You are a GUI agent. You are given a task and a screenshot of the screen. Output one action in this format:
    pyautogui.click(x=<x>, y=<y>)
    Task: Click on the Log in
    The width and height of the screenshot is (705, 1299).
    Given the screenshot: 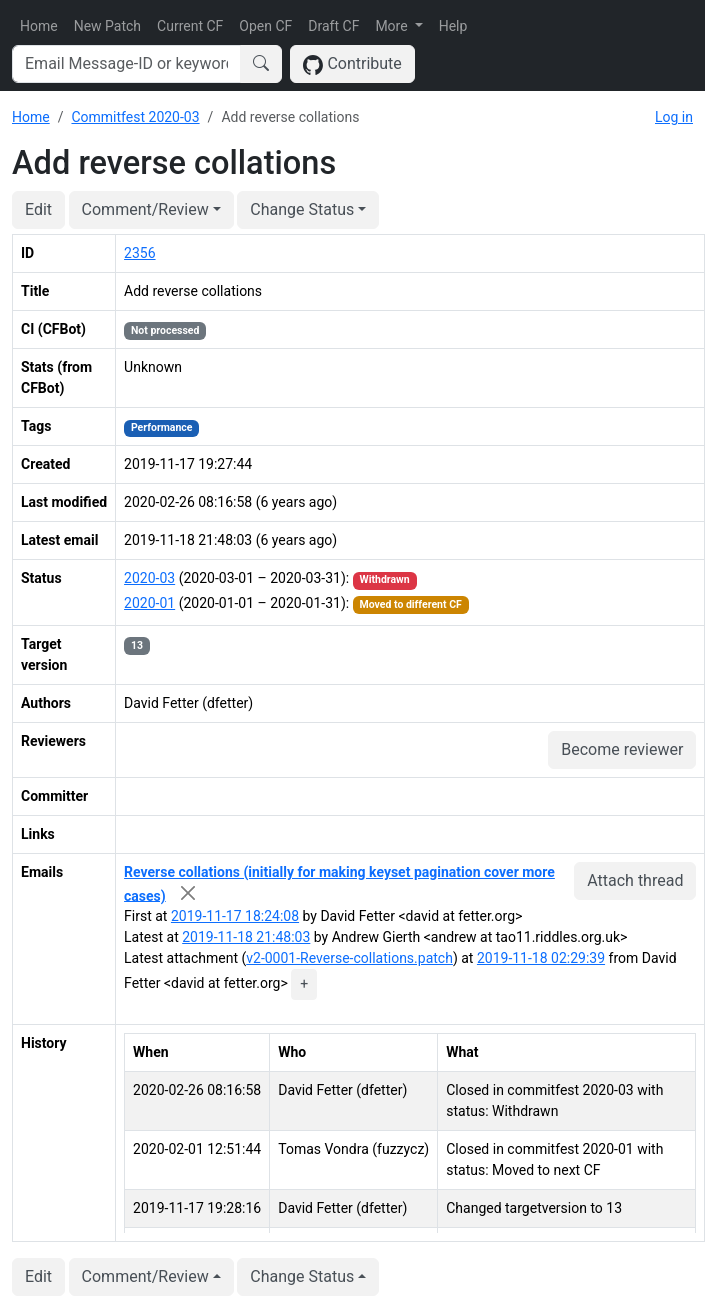 What is the action you would take?
    pyautogui.click(x=674, y=117)
    